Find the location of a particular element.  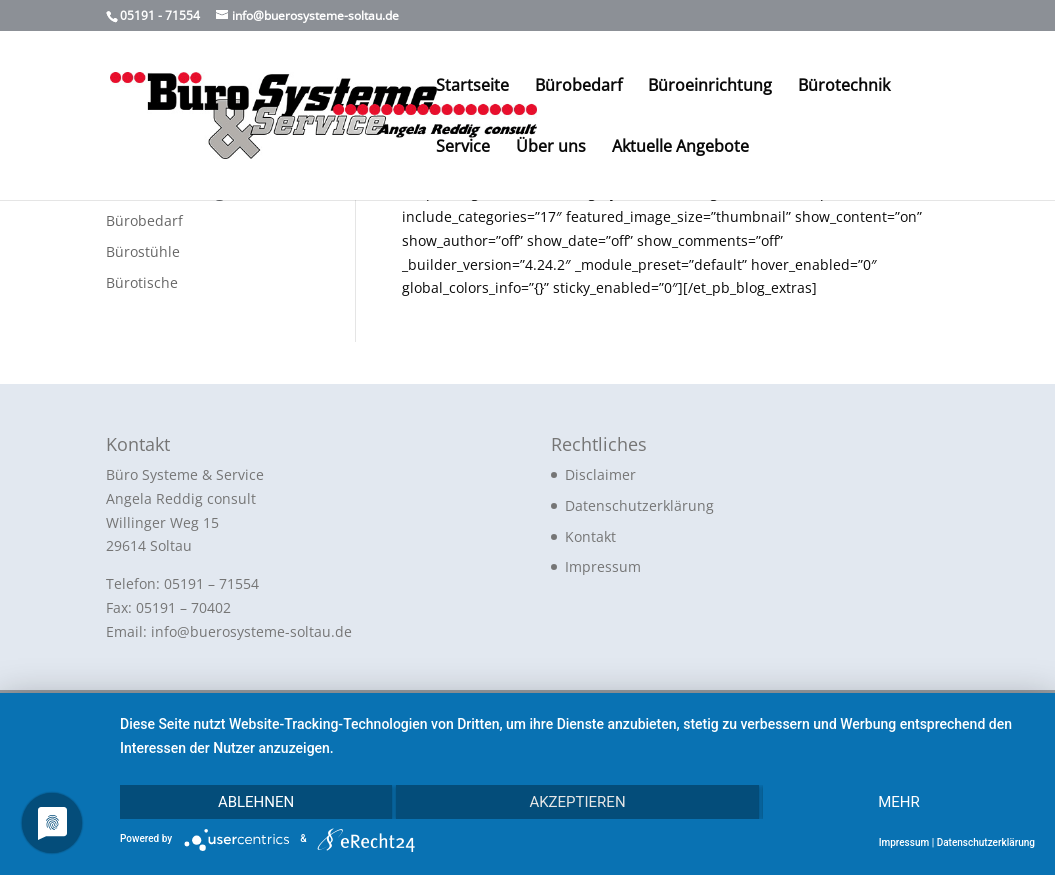

Akzeptieren is located at coordinates (577, 802).